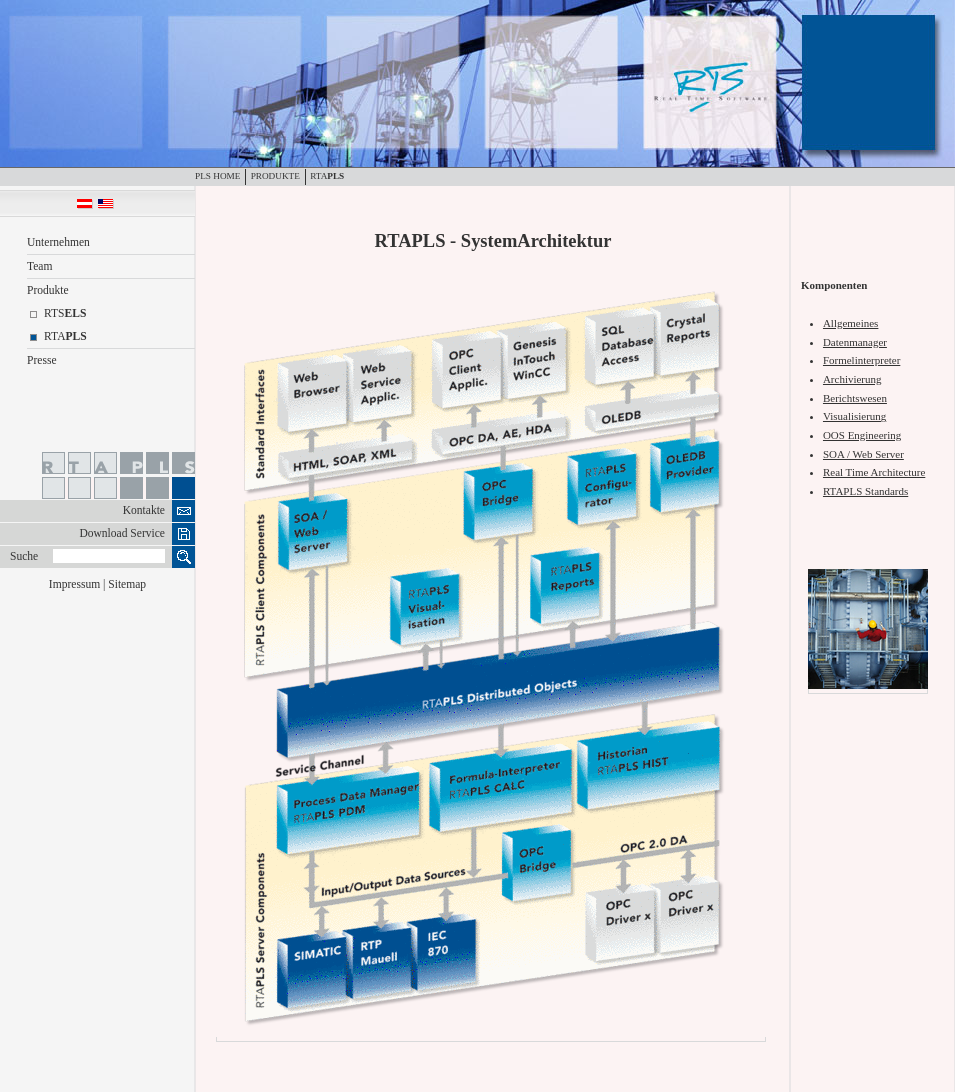 Image resolution: width=955 pixels, height=1092 pixels. What do you see at coordinates (275, 176) in the screenshot?
I see `Produkte` at bounding box center [275, 176].